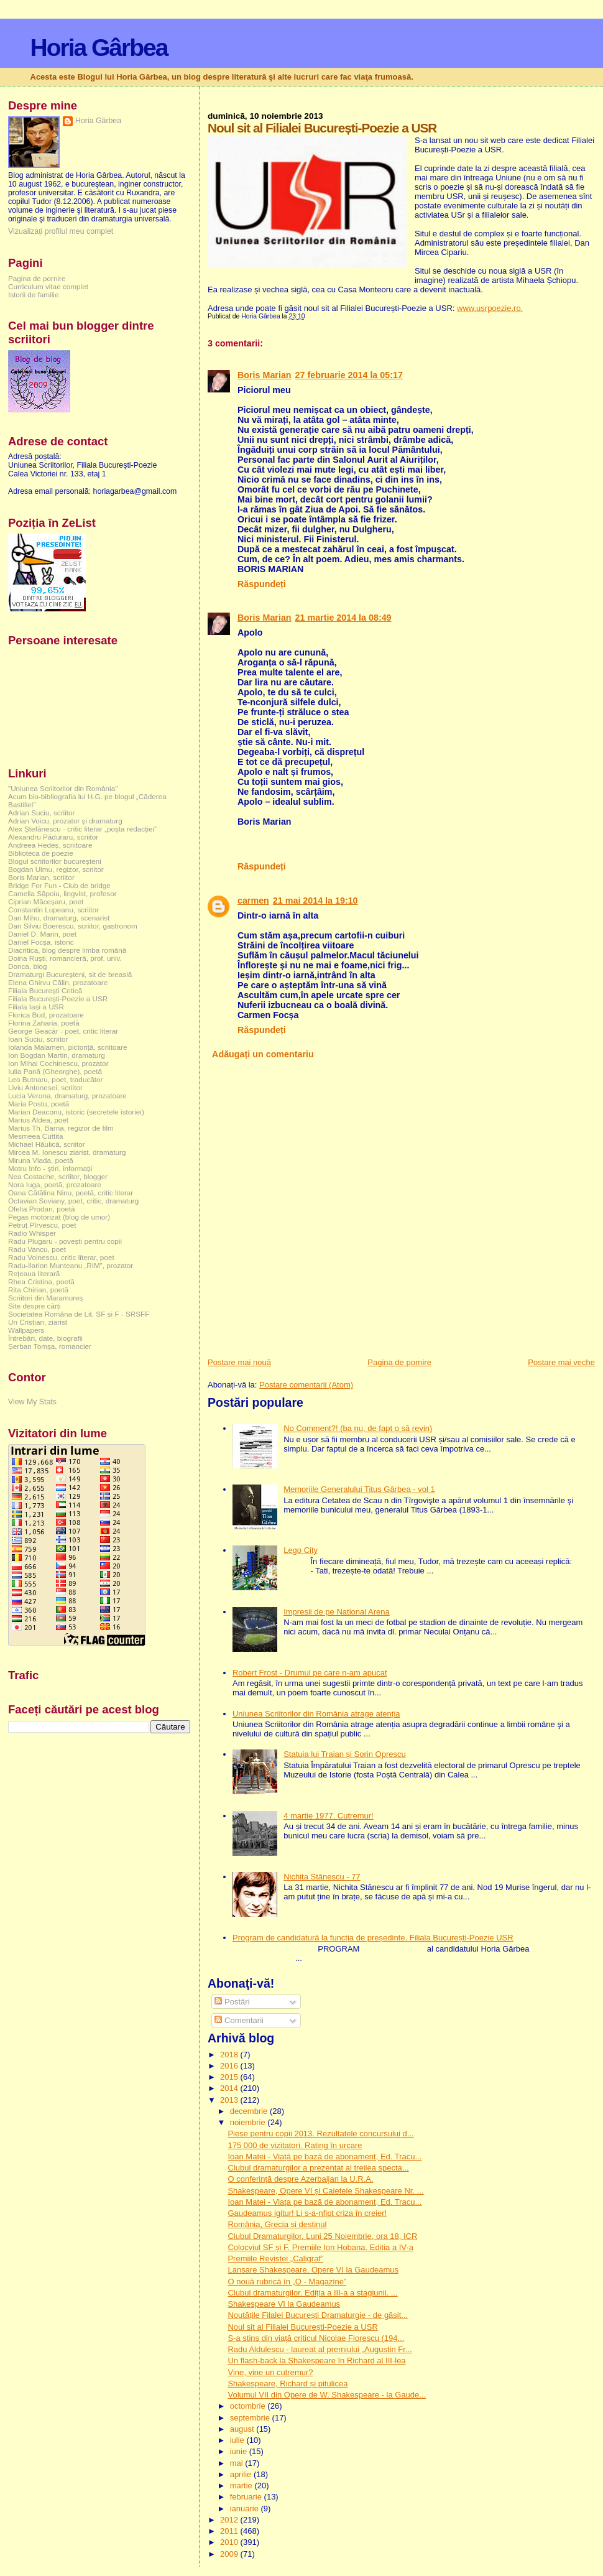 The width and height of the screenshot is (603, 2576). I want to click on Întrebări, date, biografii, so click(45, 1338).